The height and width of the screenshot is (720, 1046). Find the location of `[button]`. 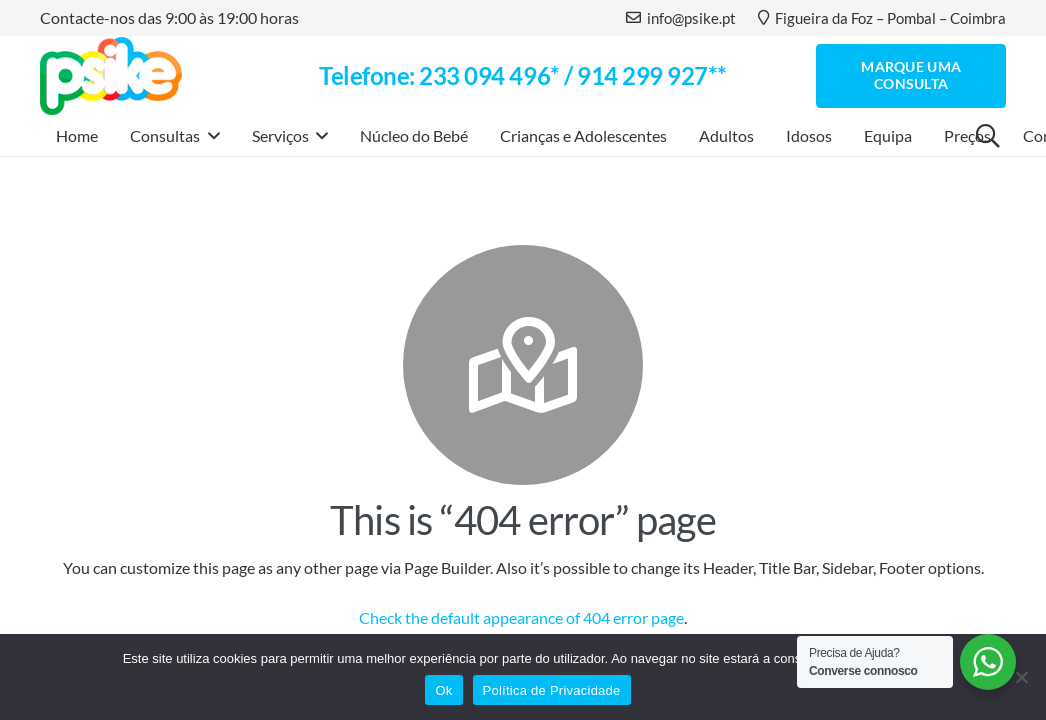

[button] is located at coordinates (210, 136).